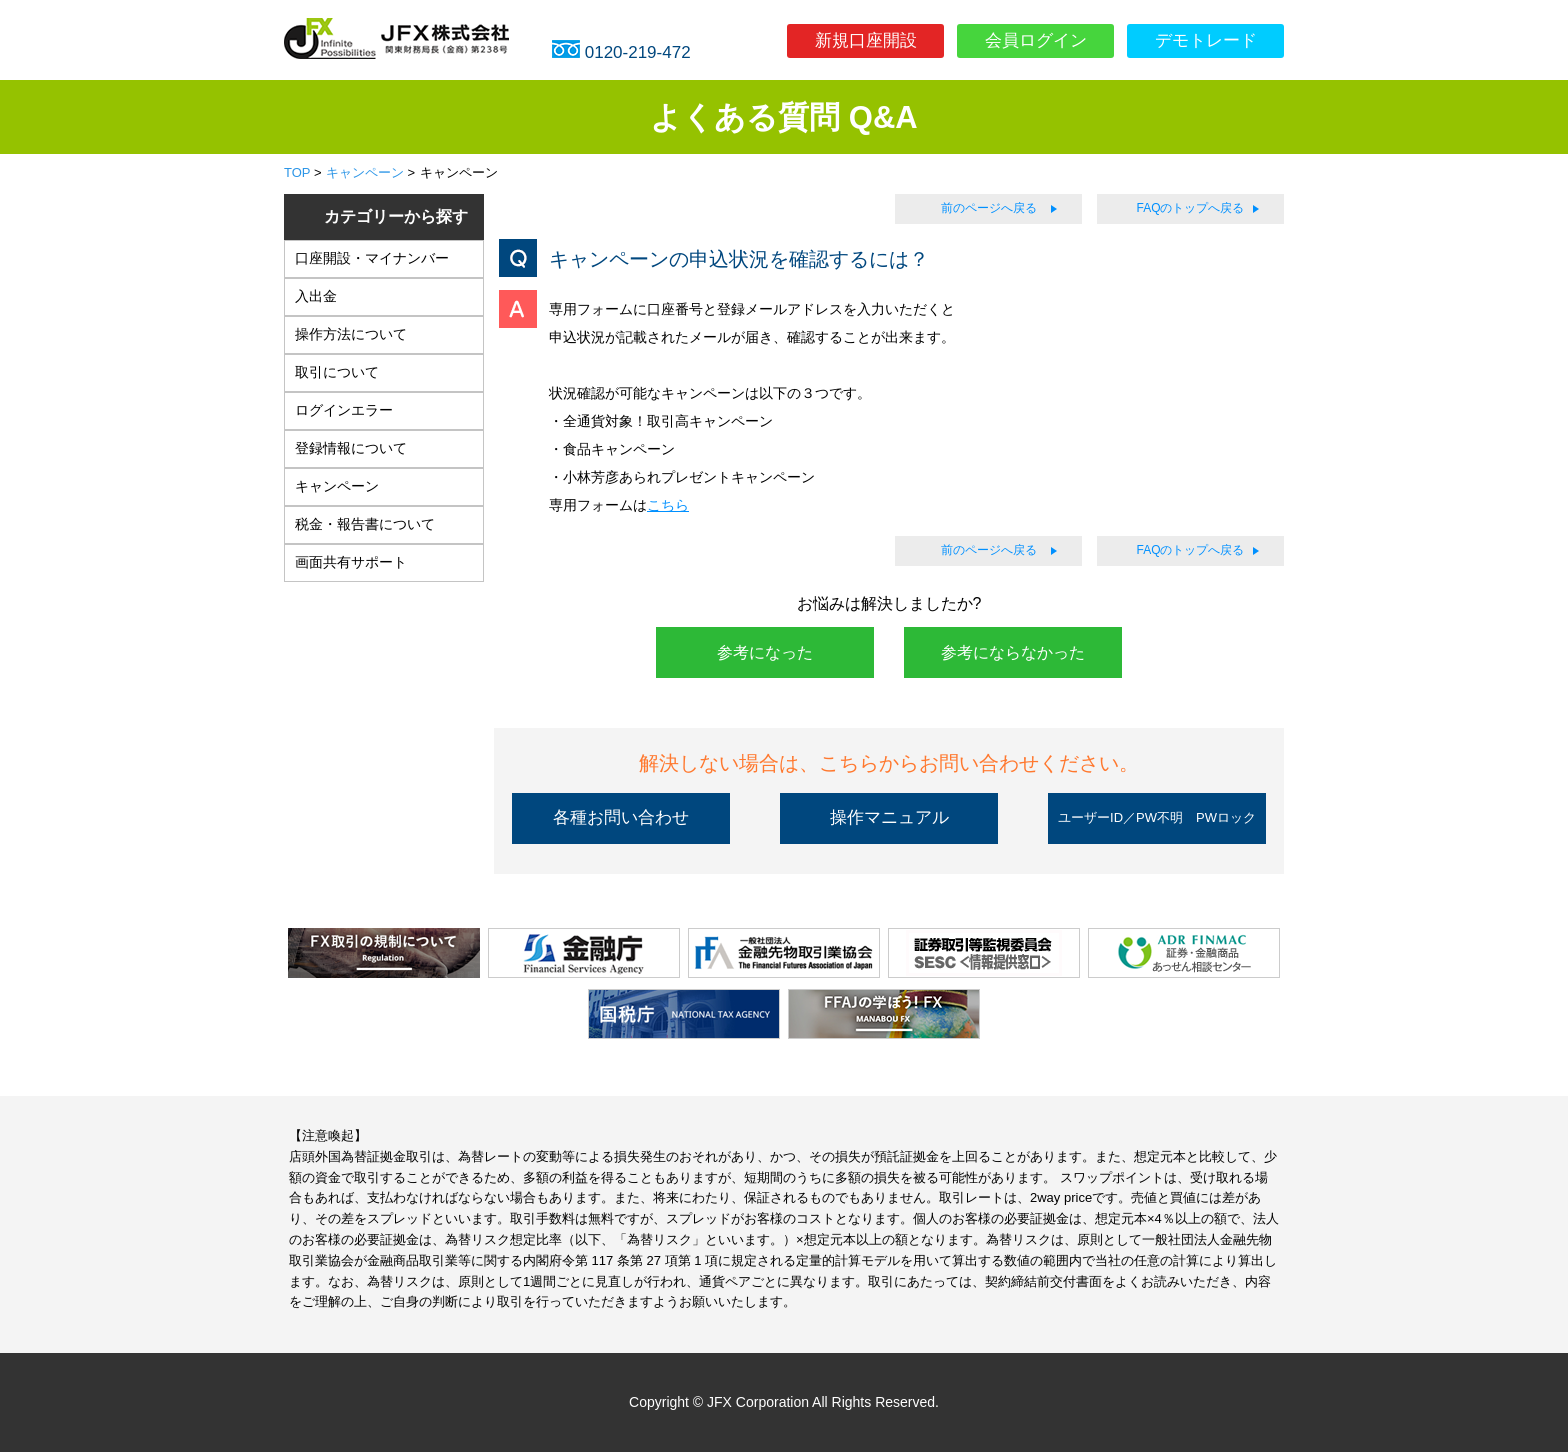 The width and height of the screenshot is (1568, 1452). What do you see at coordinates (1036, 40) in the screenshot?
I see `会員ログイン` at bounding box center [1036, 40].